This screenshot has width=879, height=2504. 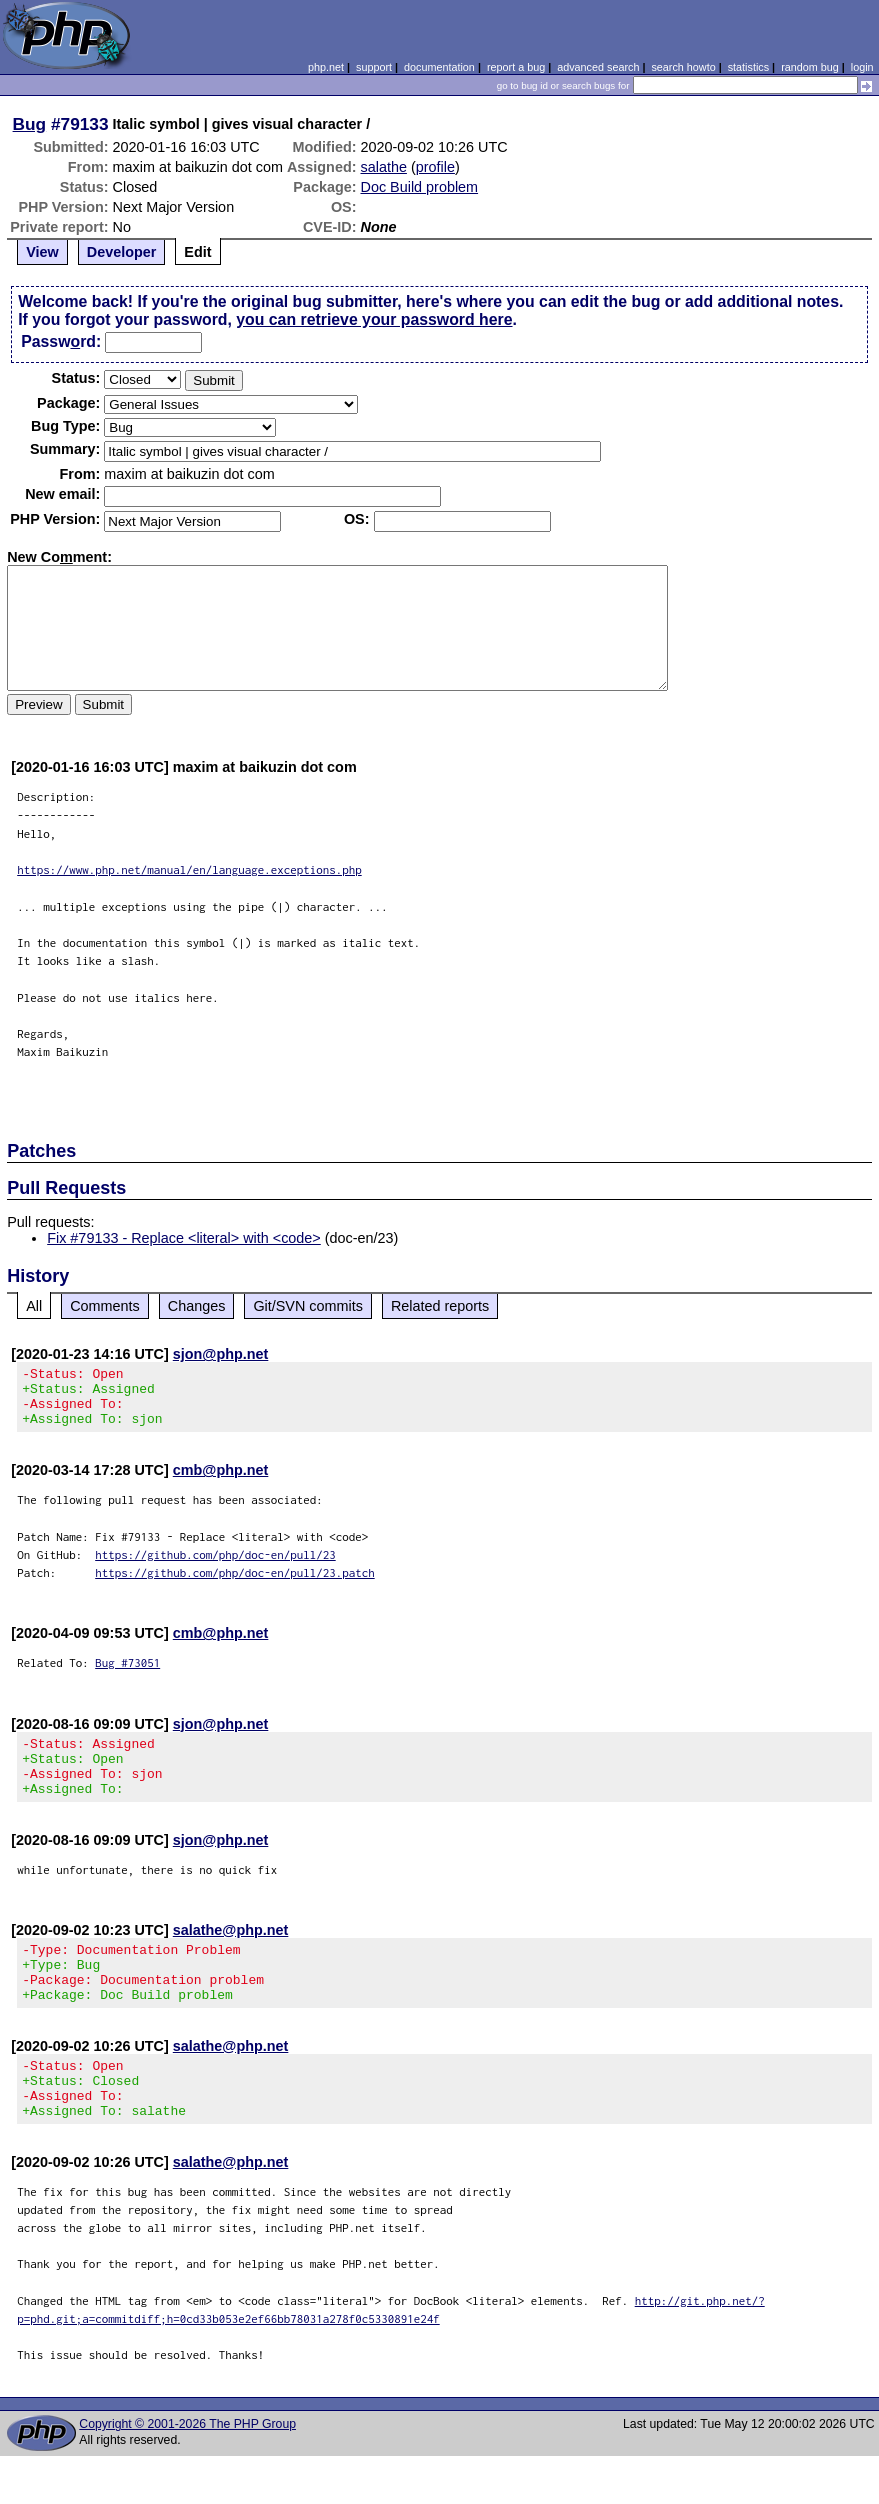 I want to click on Changes, so click(x=197, y=1306).